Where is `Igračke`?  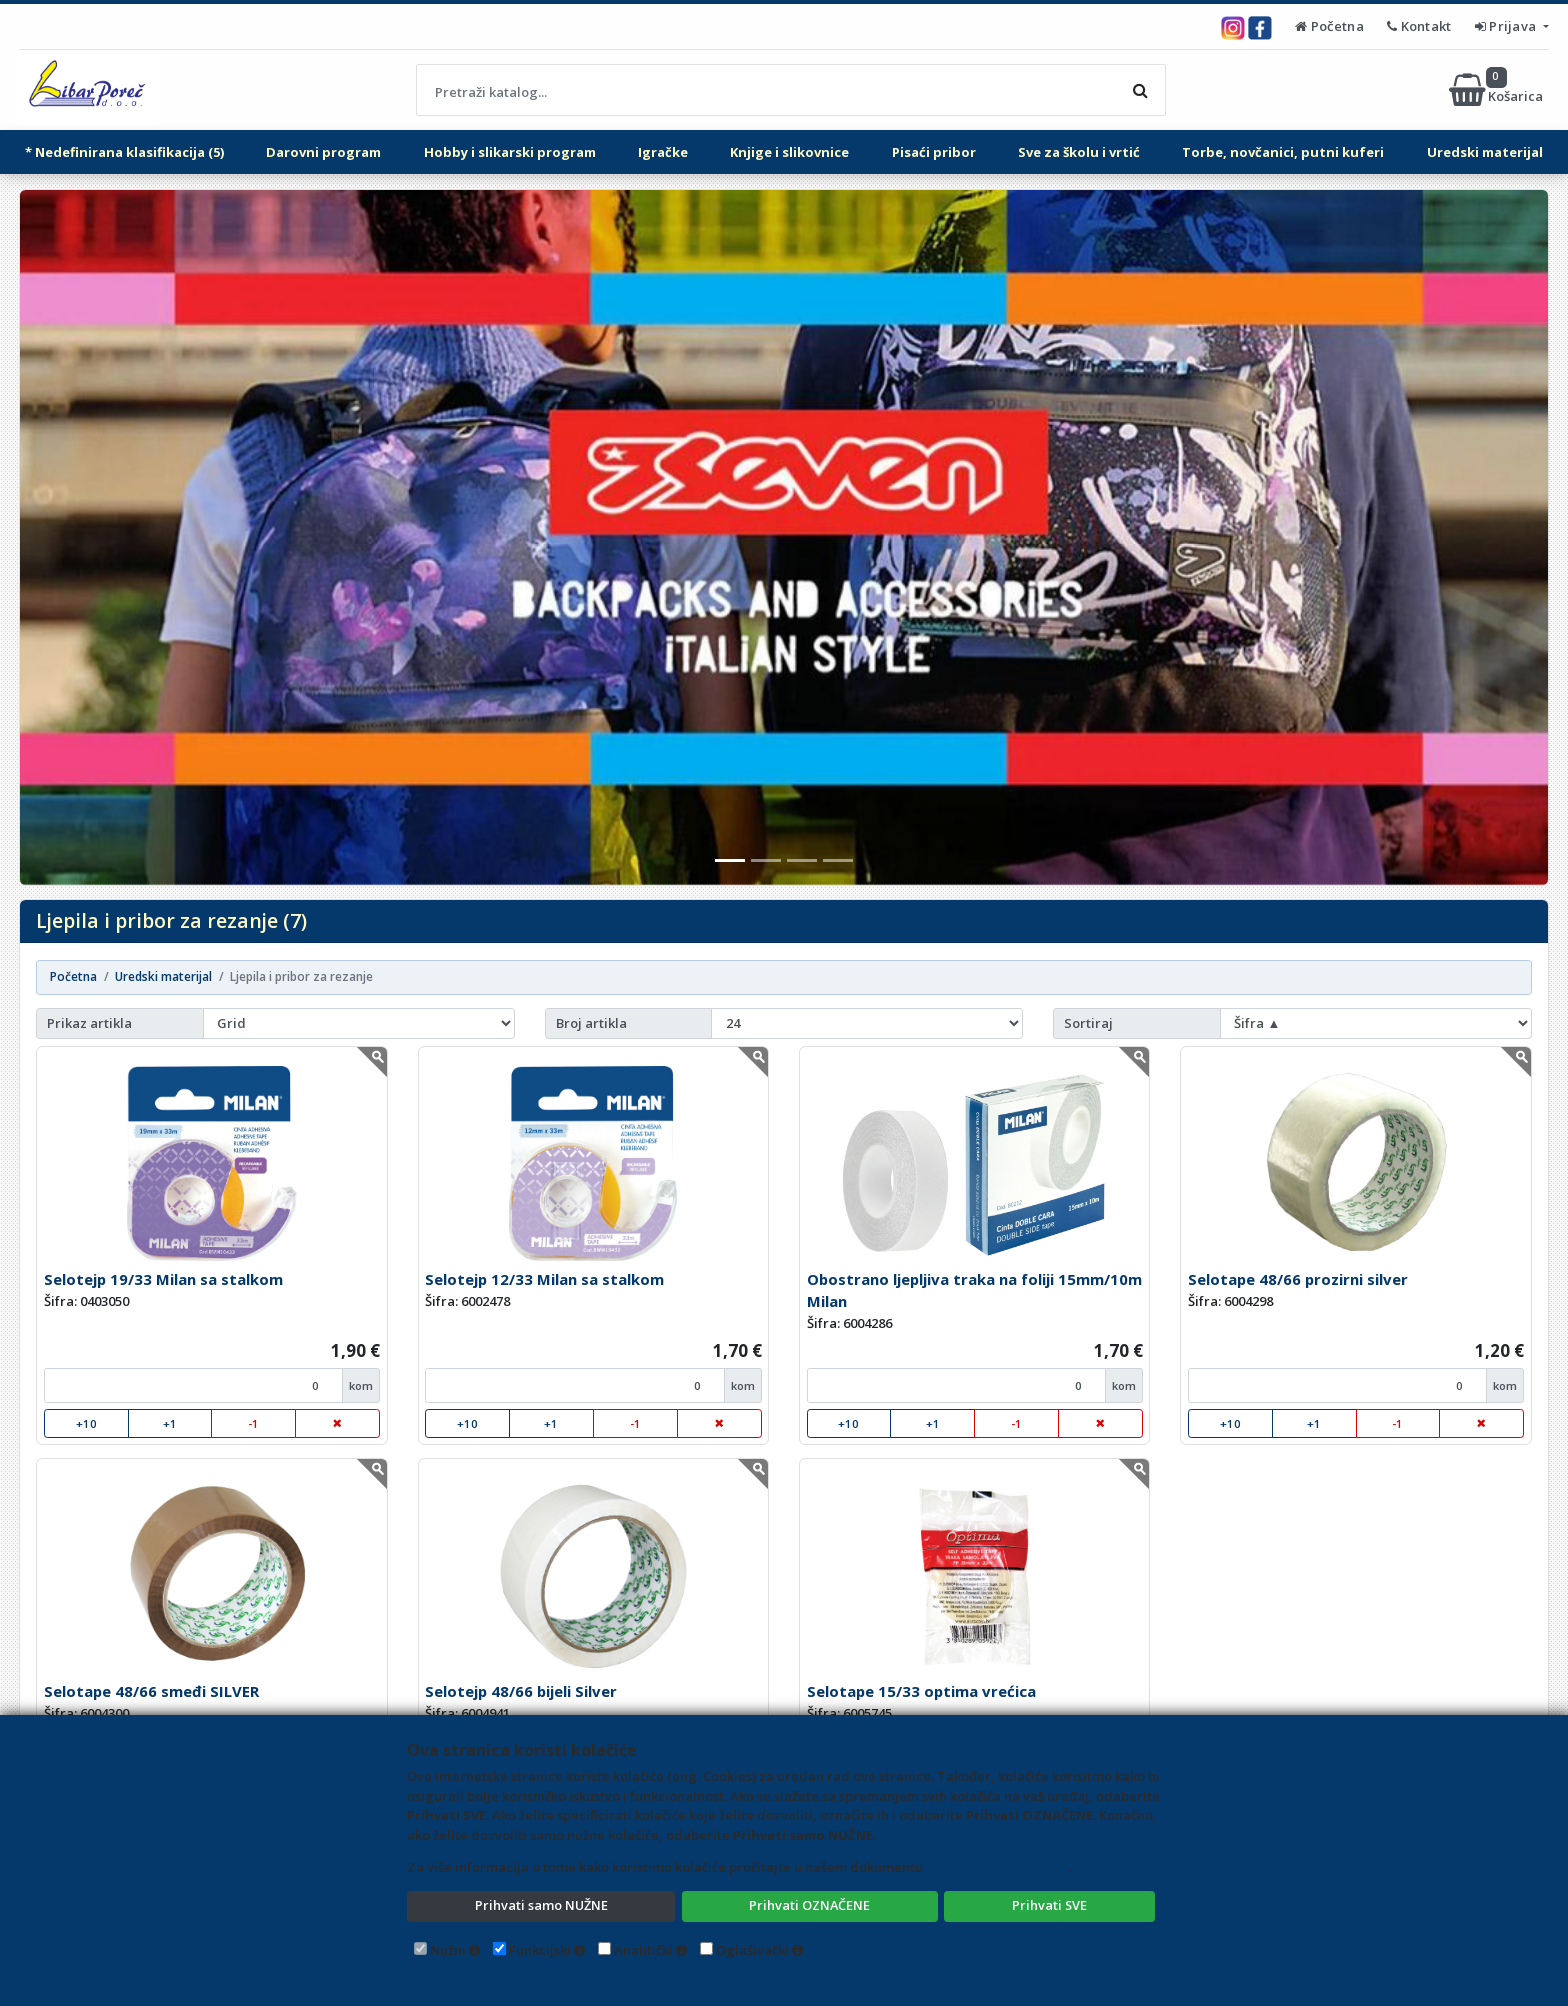
Igračke is located at coordinates (663, 152).